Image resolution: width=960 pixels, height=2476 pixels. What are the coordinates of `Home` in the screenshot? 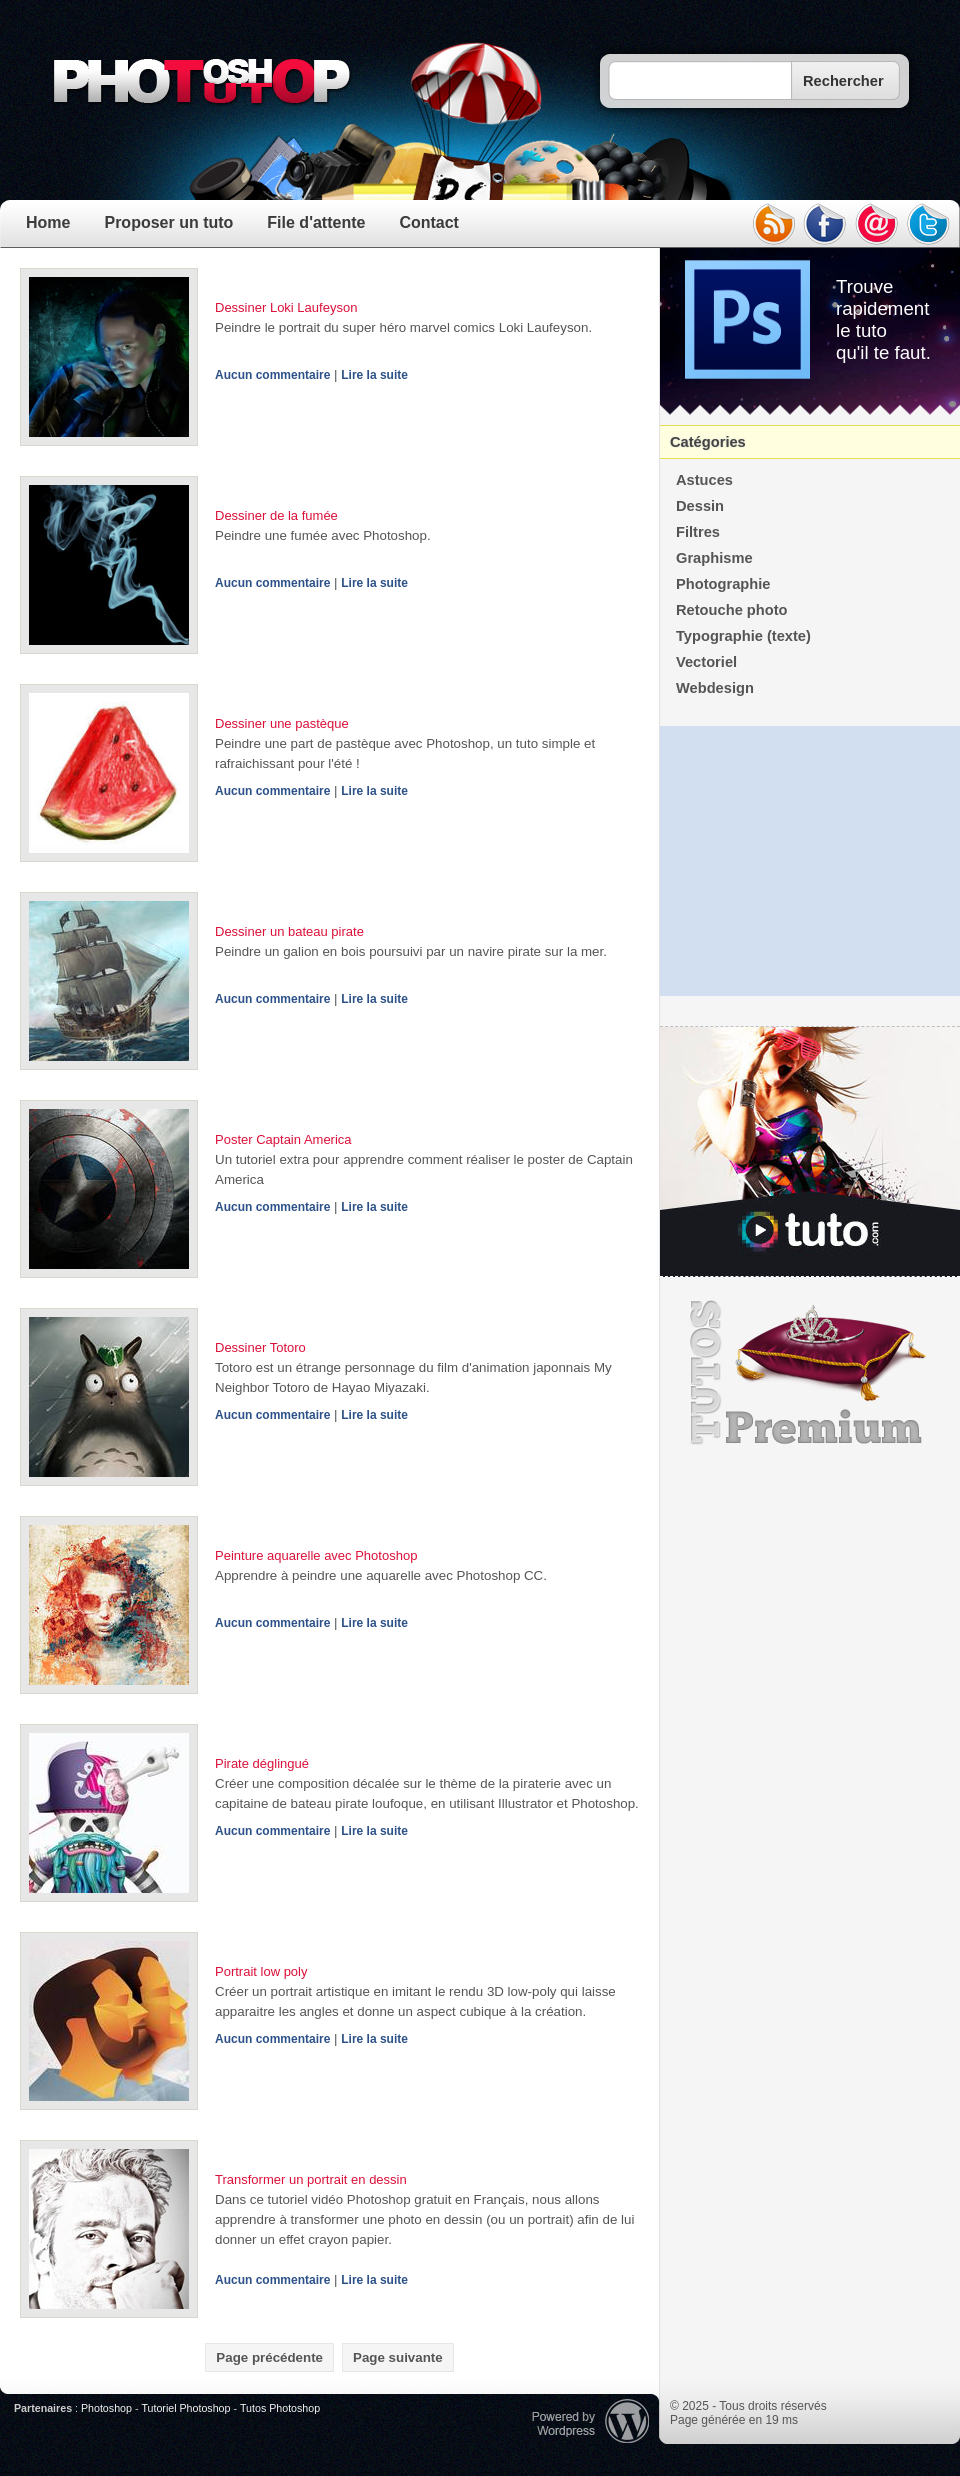 It's located at (48, 222).